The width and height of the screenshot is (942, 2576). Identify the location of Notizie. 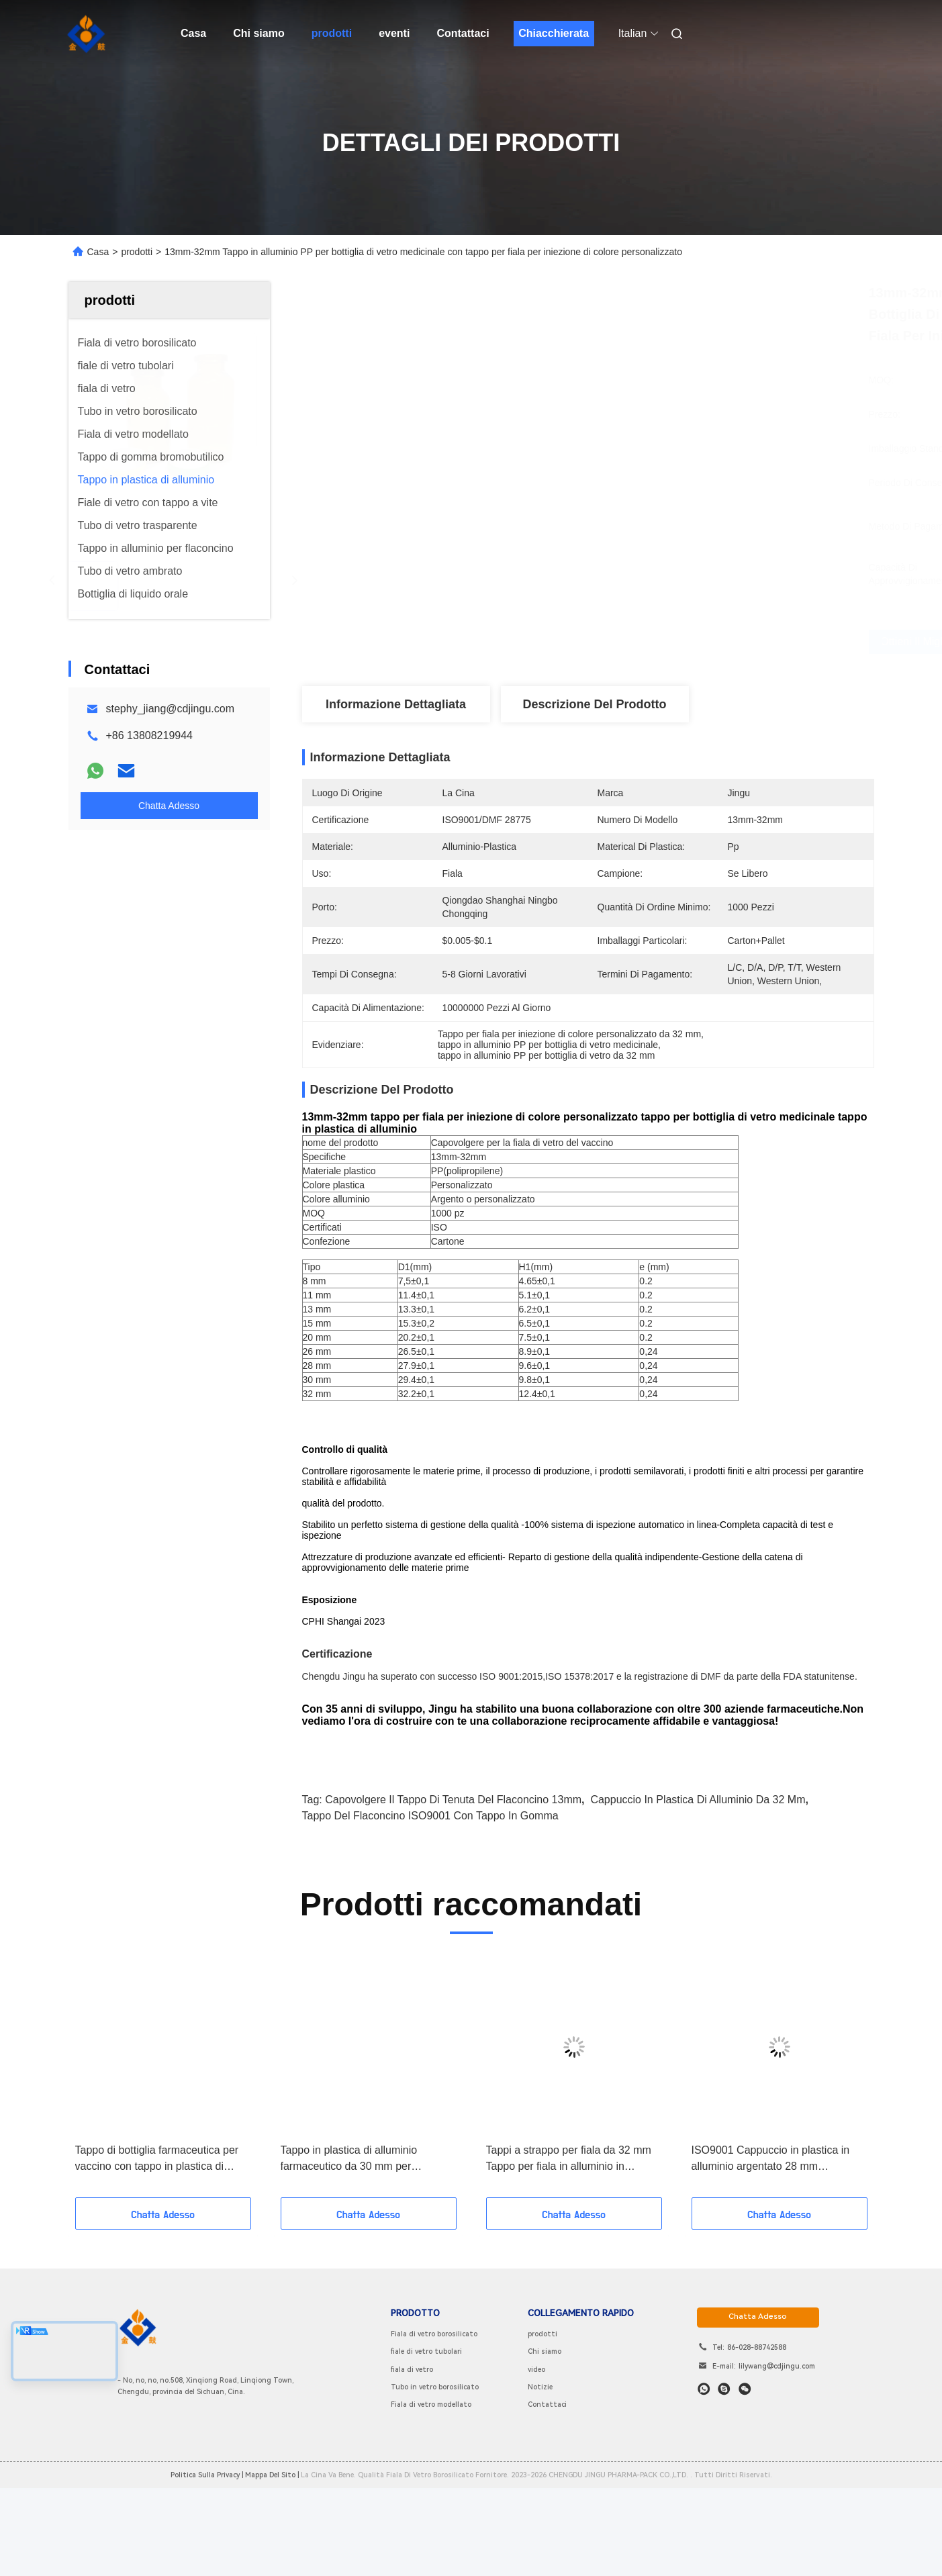
(540, 2481).